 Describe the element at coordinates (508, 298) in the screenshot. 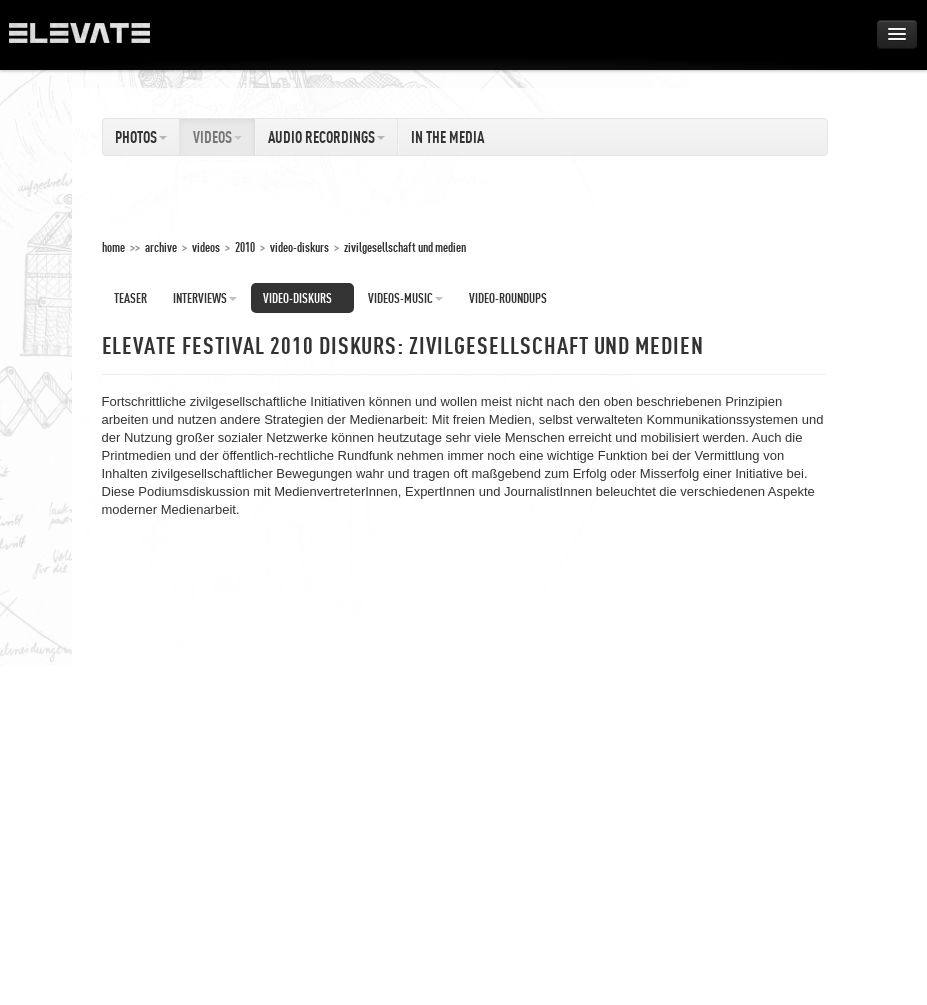

I see `Video-Roundups` at that location.